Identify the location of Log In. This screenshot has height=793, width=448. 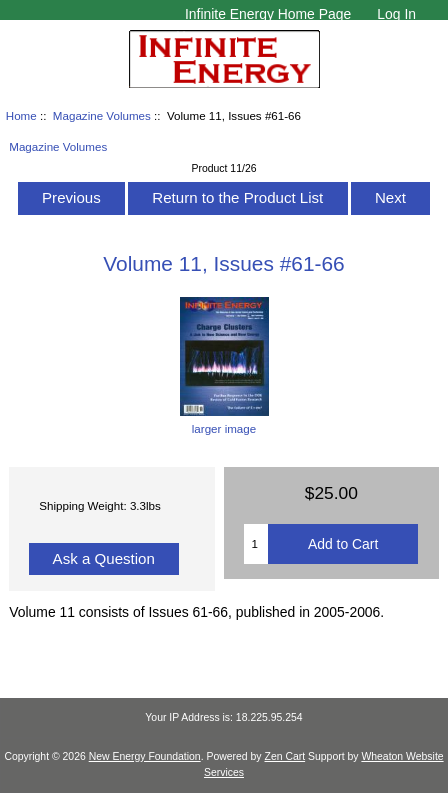
(396, 14).